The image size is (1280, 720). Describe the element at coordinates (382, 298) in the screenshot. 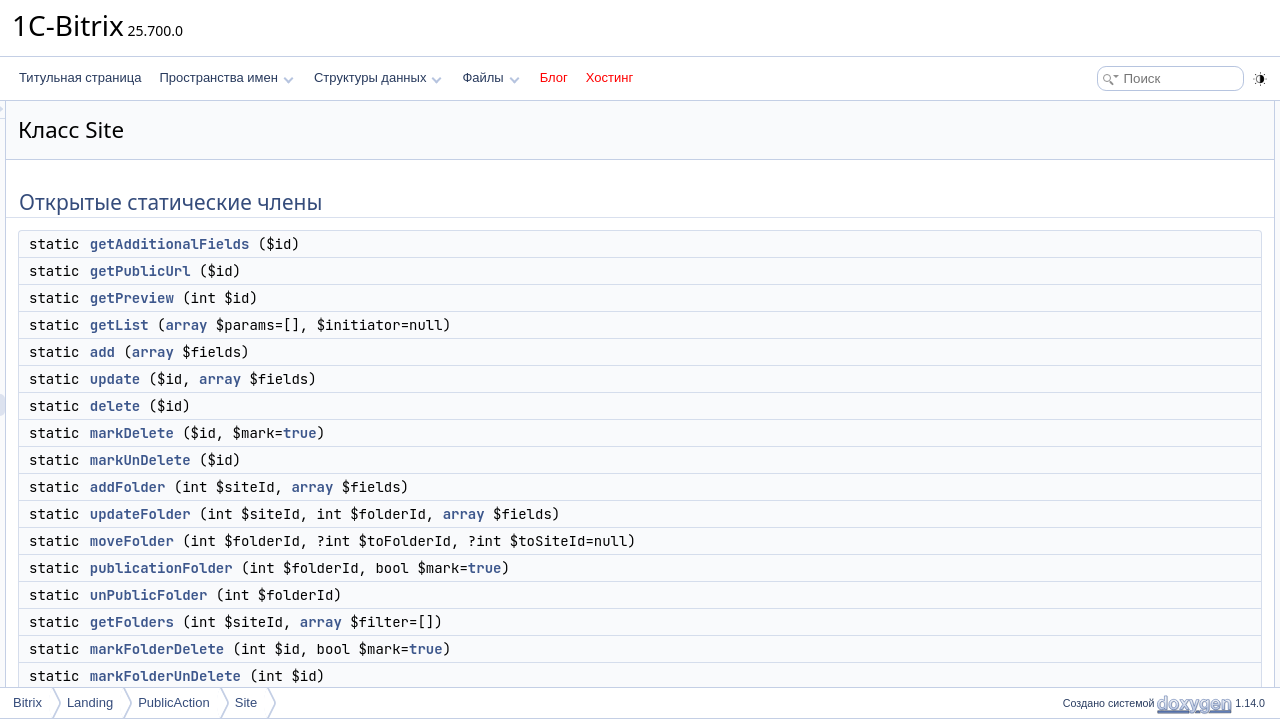

I see `getPreview` at that location.